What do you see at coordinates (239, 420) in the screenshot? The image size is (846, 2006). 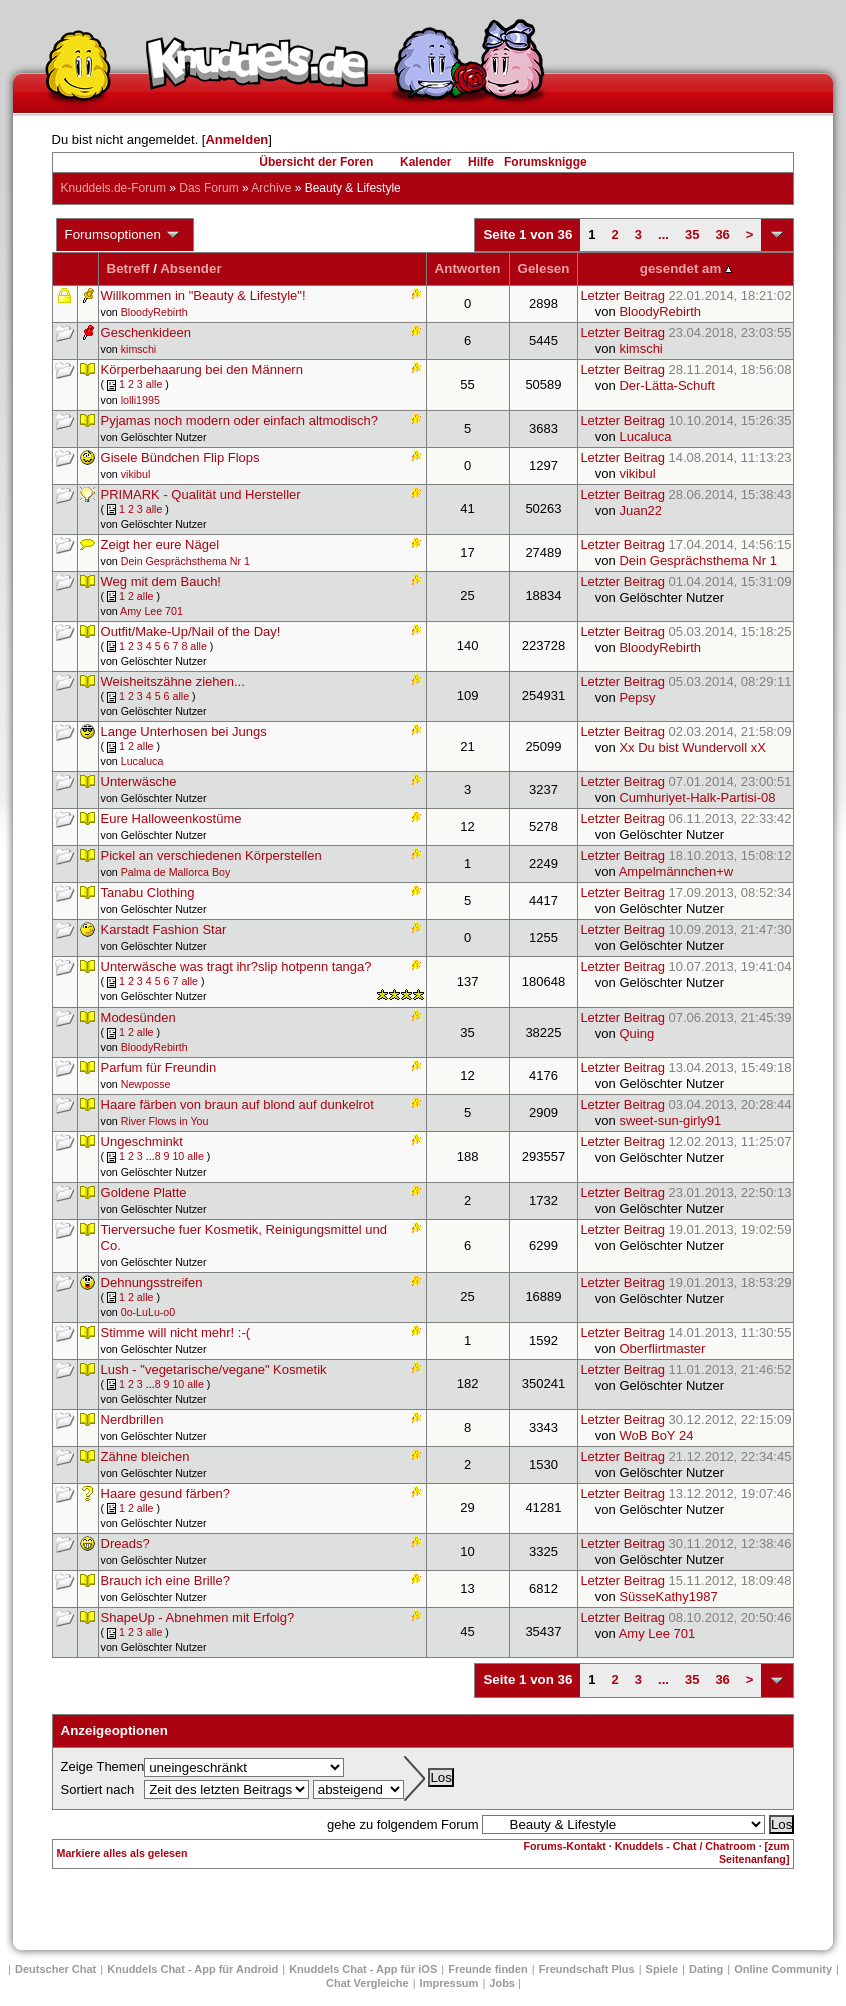 I see `Pyjamas noch modern oder einfach altmodisch?` at bounding box center [239, 420].